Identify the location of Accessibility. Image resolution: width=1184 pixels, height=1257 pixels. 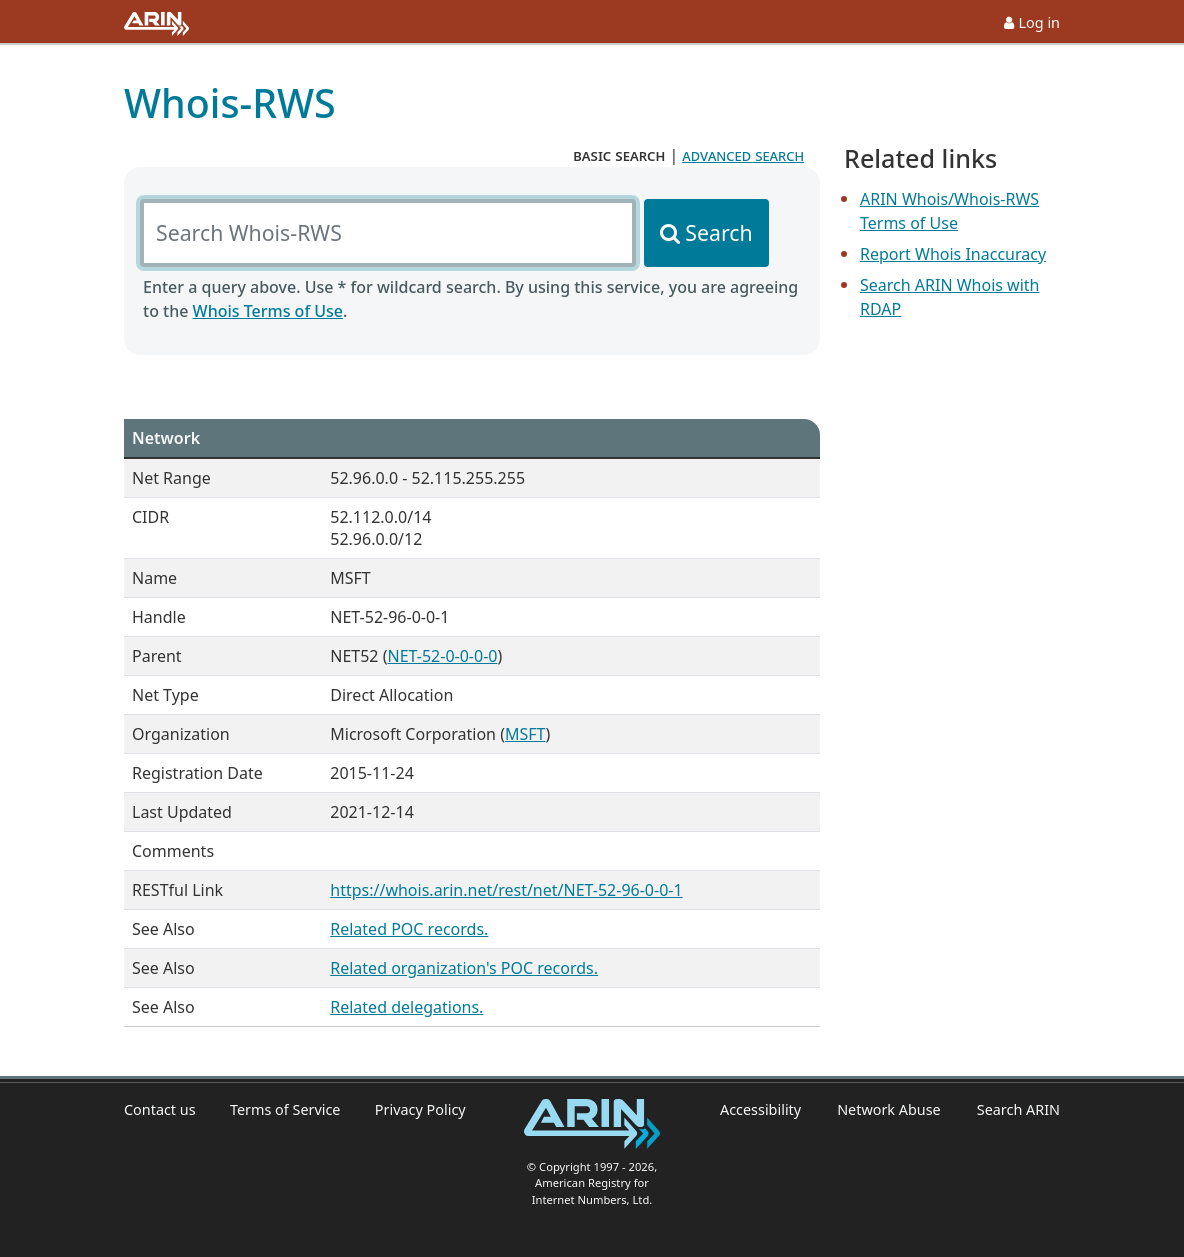
(760, 1109).